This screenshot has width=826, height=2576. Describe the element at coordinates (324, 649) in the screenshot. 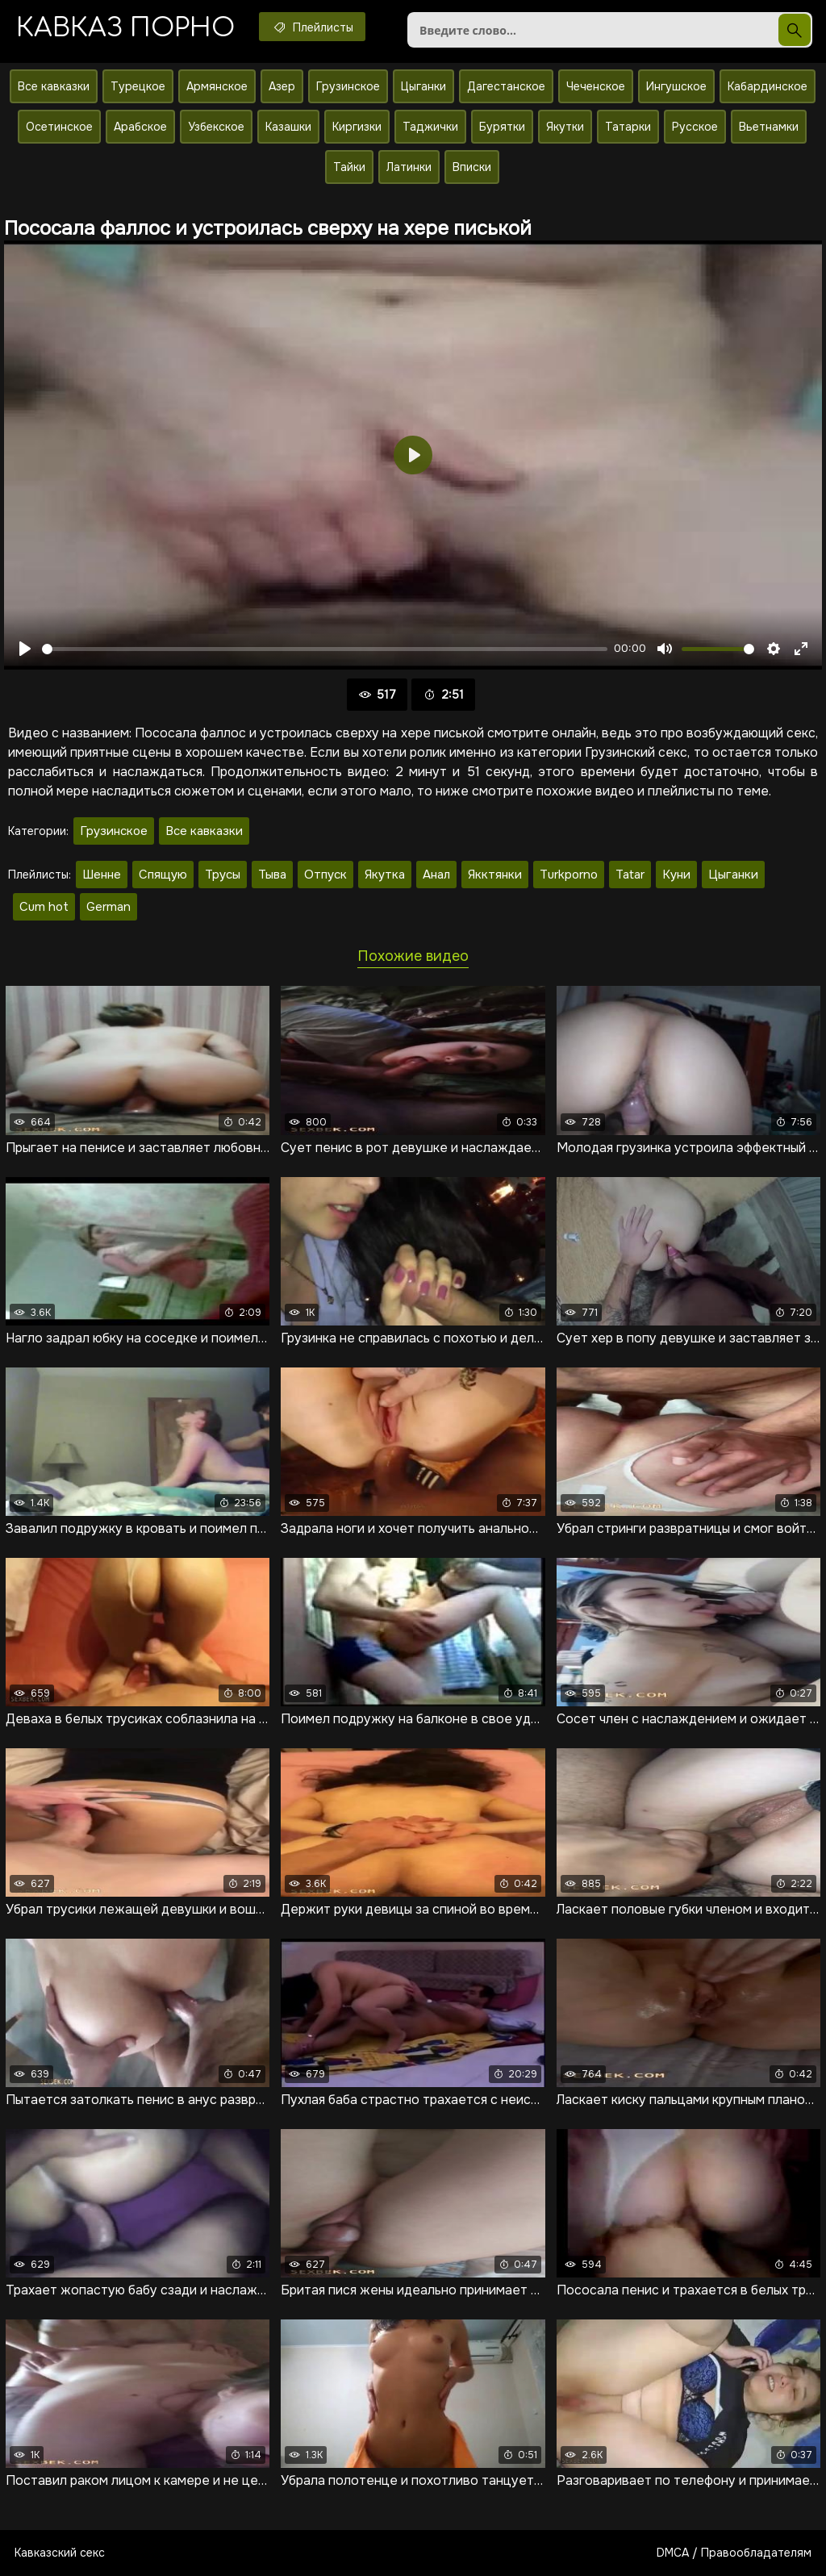

I see `[slider]` at that location.